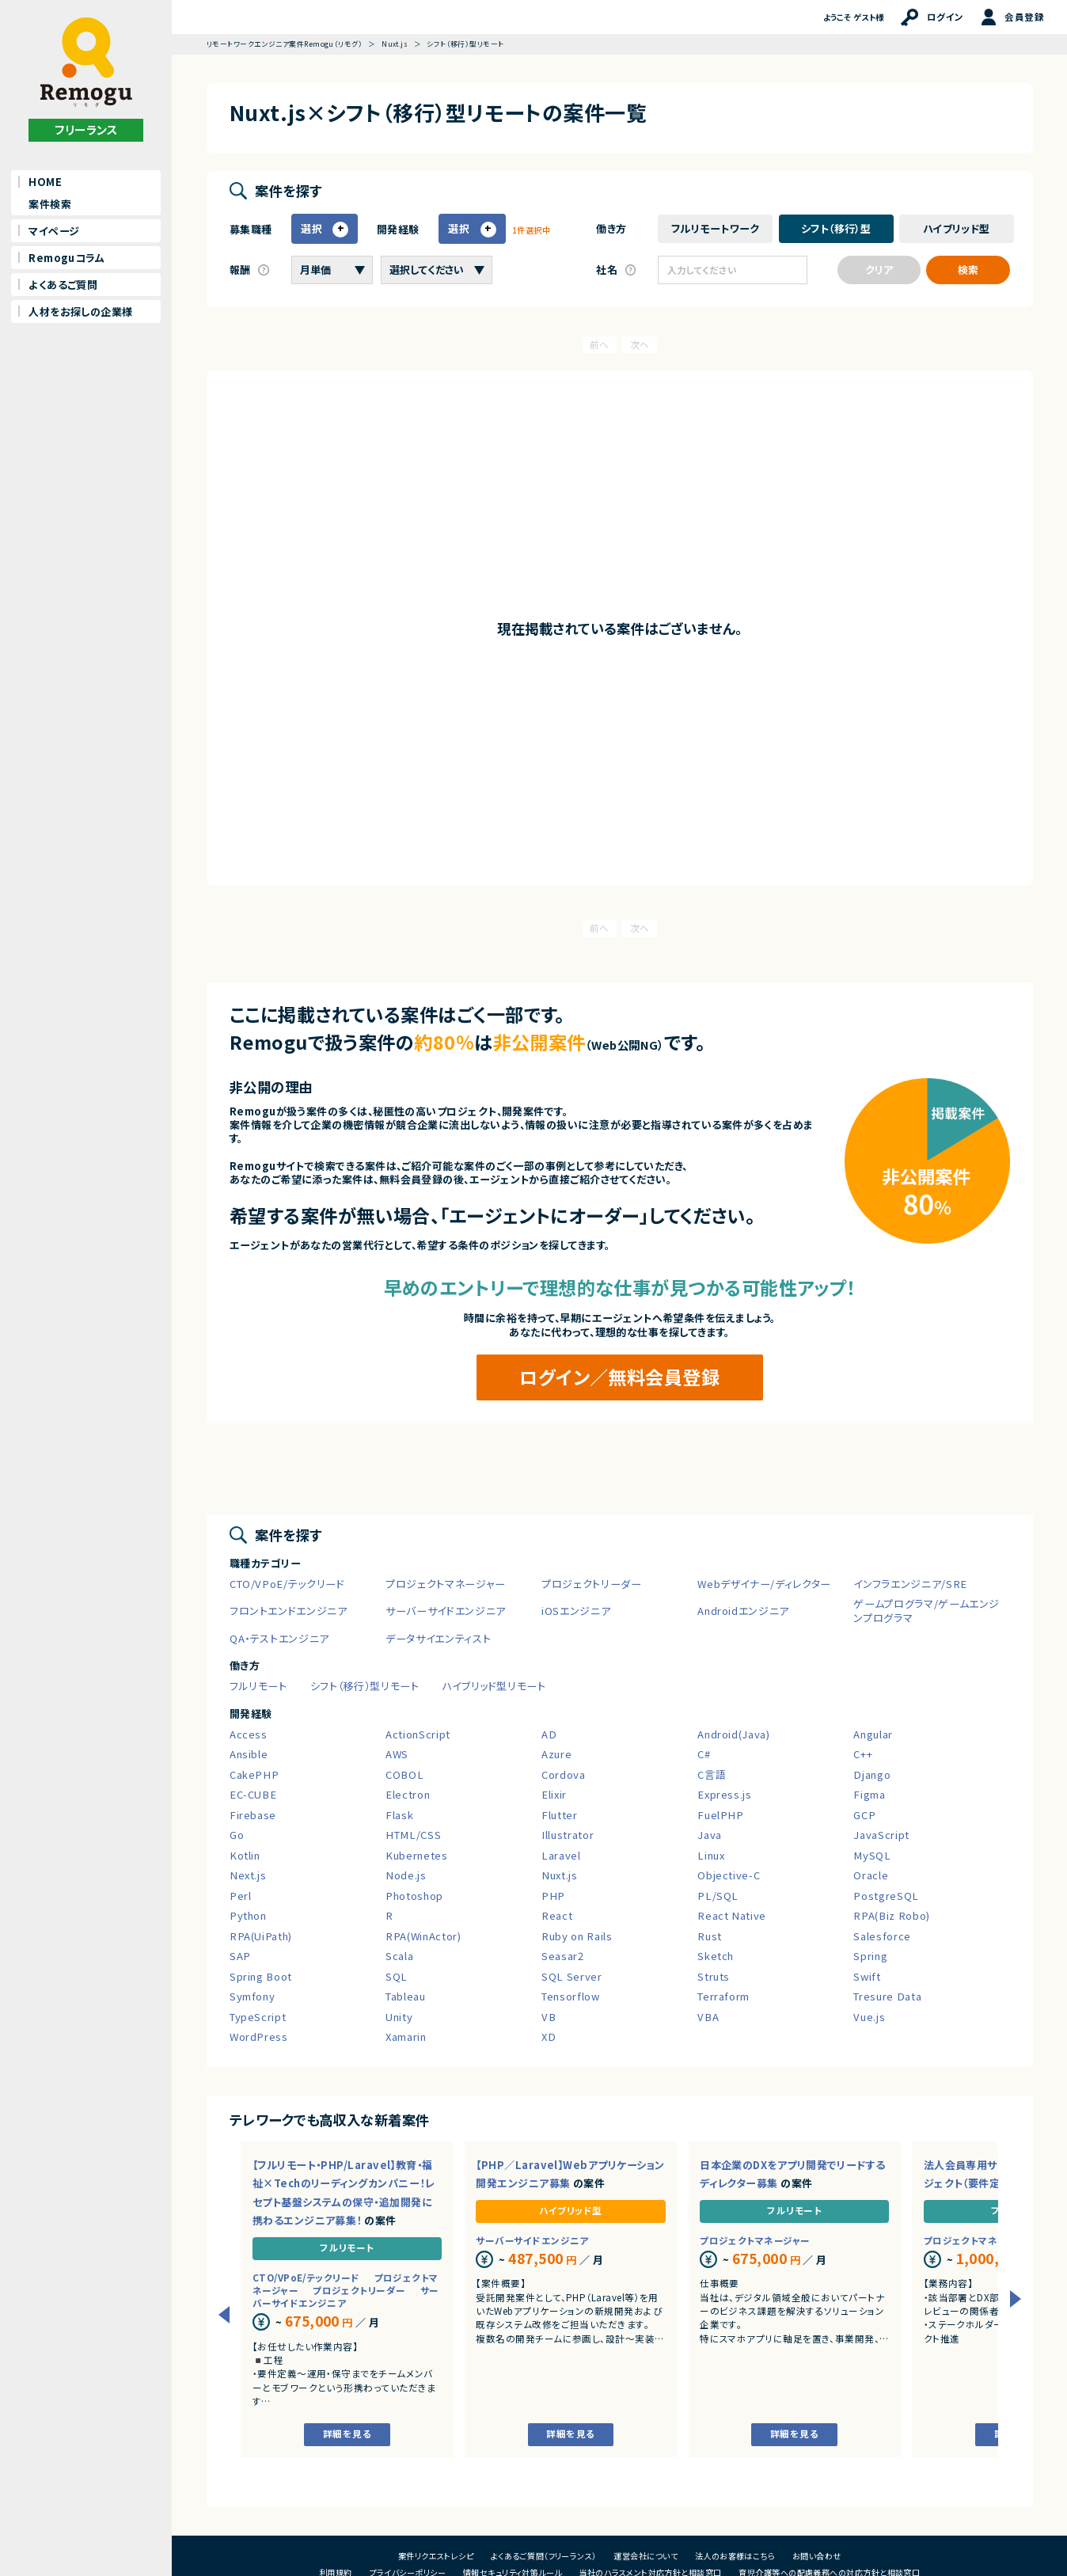  What do you see at coordinates (709, 1935) in the screenshot?
I see `Rust` at bounding box center [709, 1935].